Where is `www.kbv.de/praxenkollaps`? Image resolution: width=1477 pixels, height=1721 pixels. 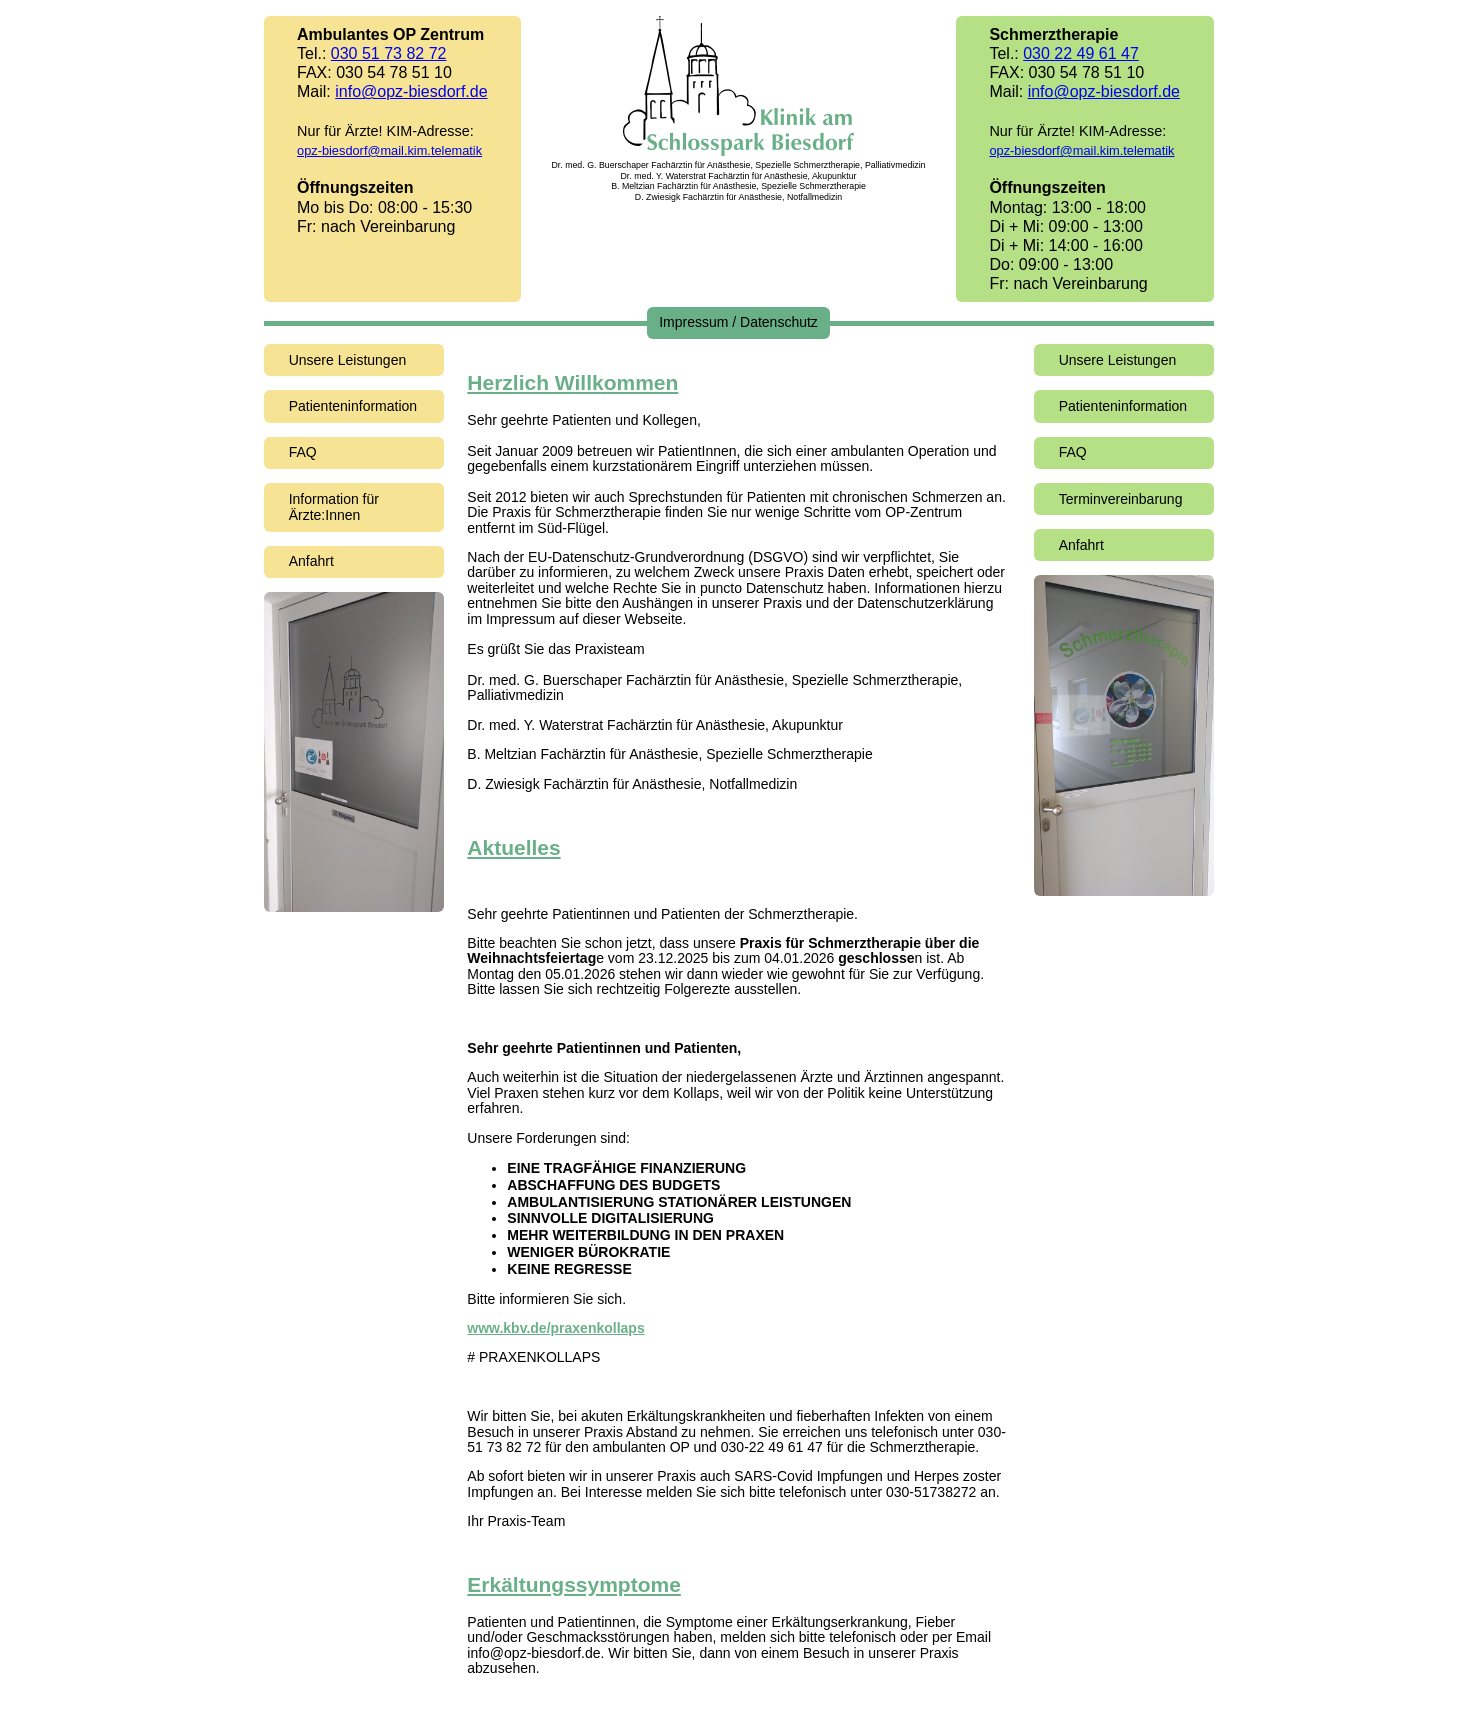 www.kbv.de/praxenkollaps is located at coordinates (555, 1328).